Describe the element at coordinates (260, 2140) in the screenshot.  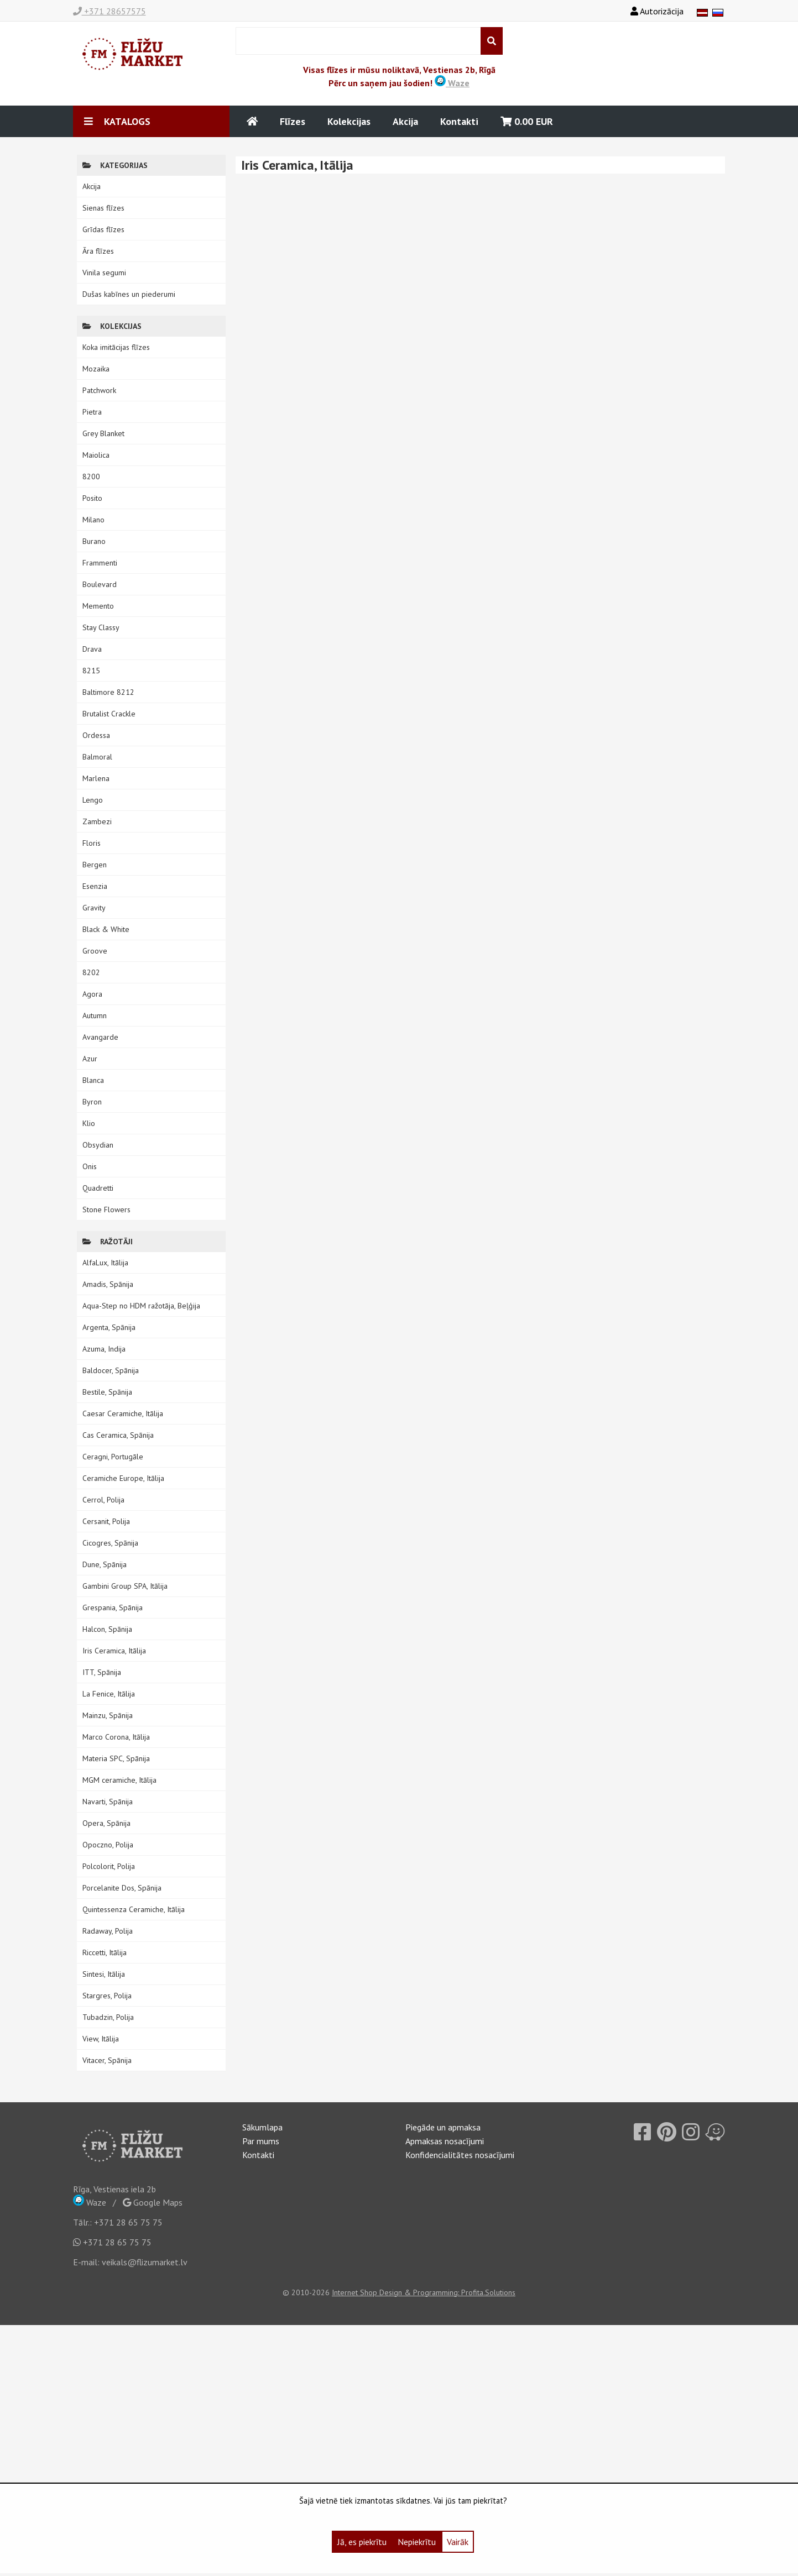
I see `Par mums` at that location.